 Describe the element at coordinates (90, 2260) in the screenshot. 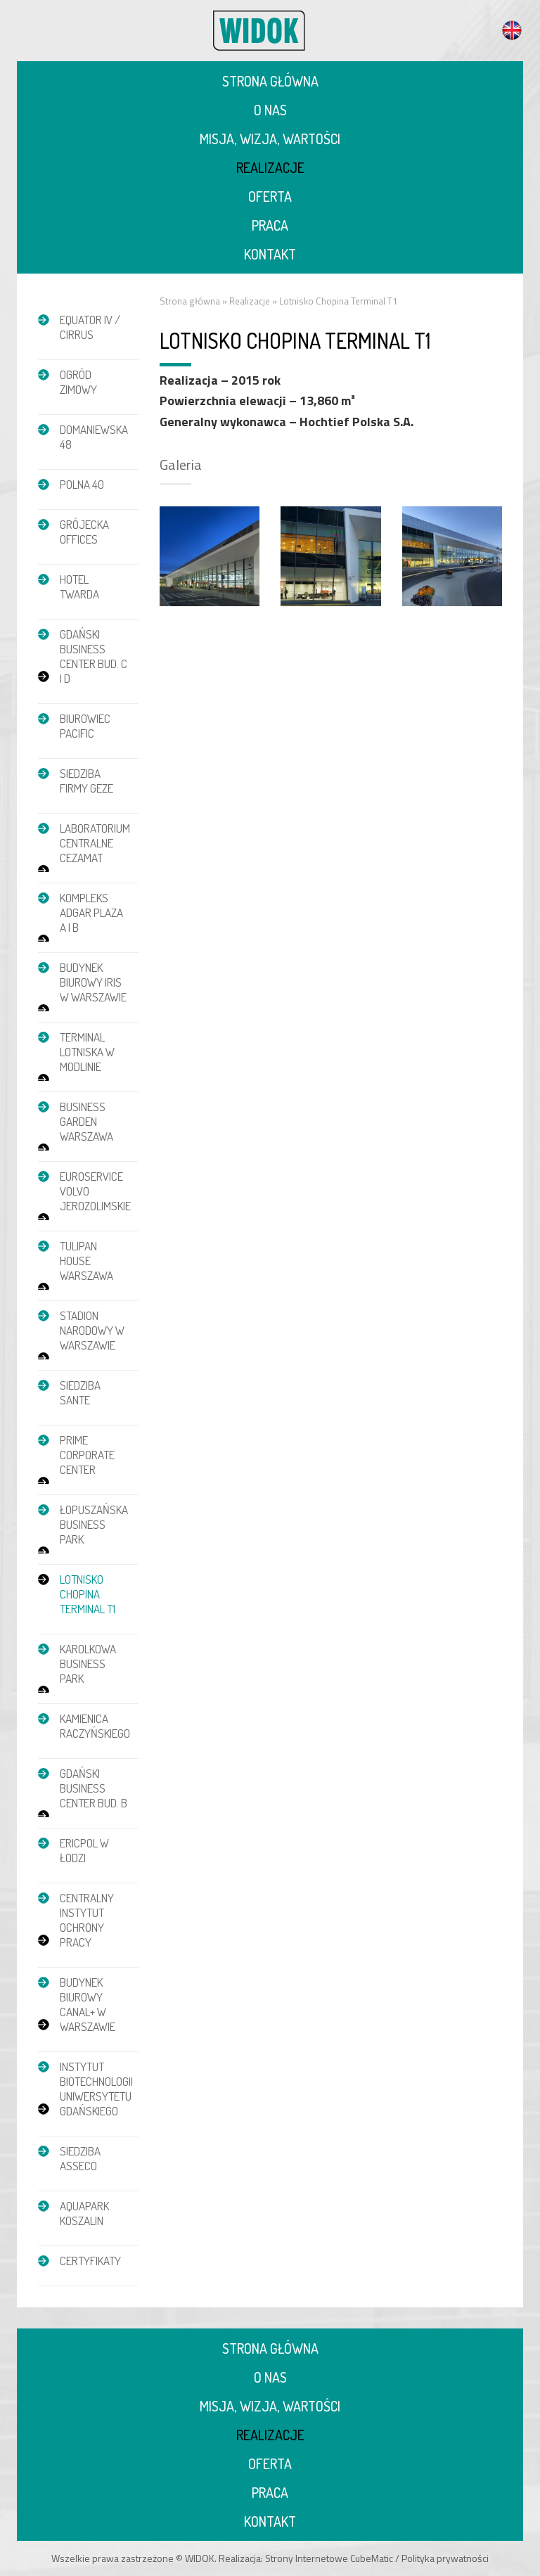

I see `Certyfikaty` at that location.